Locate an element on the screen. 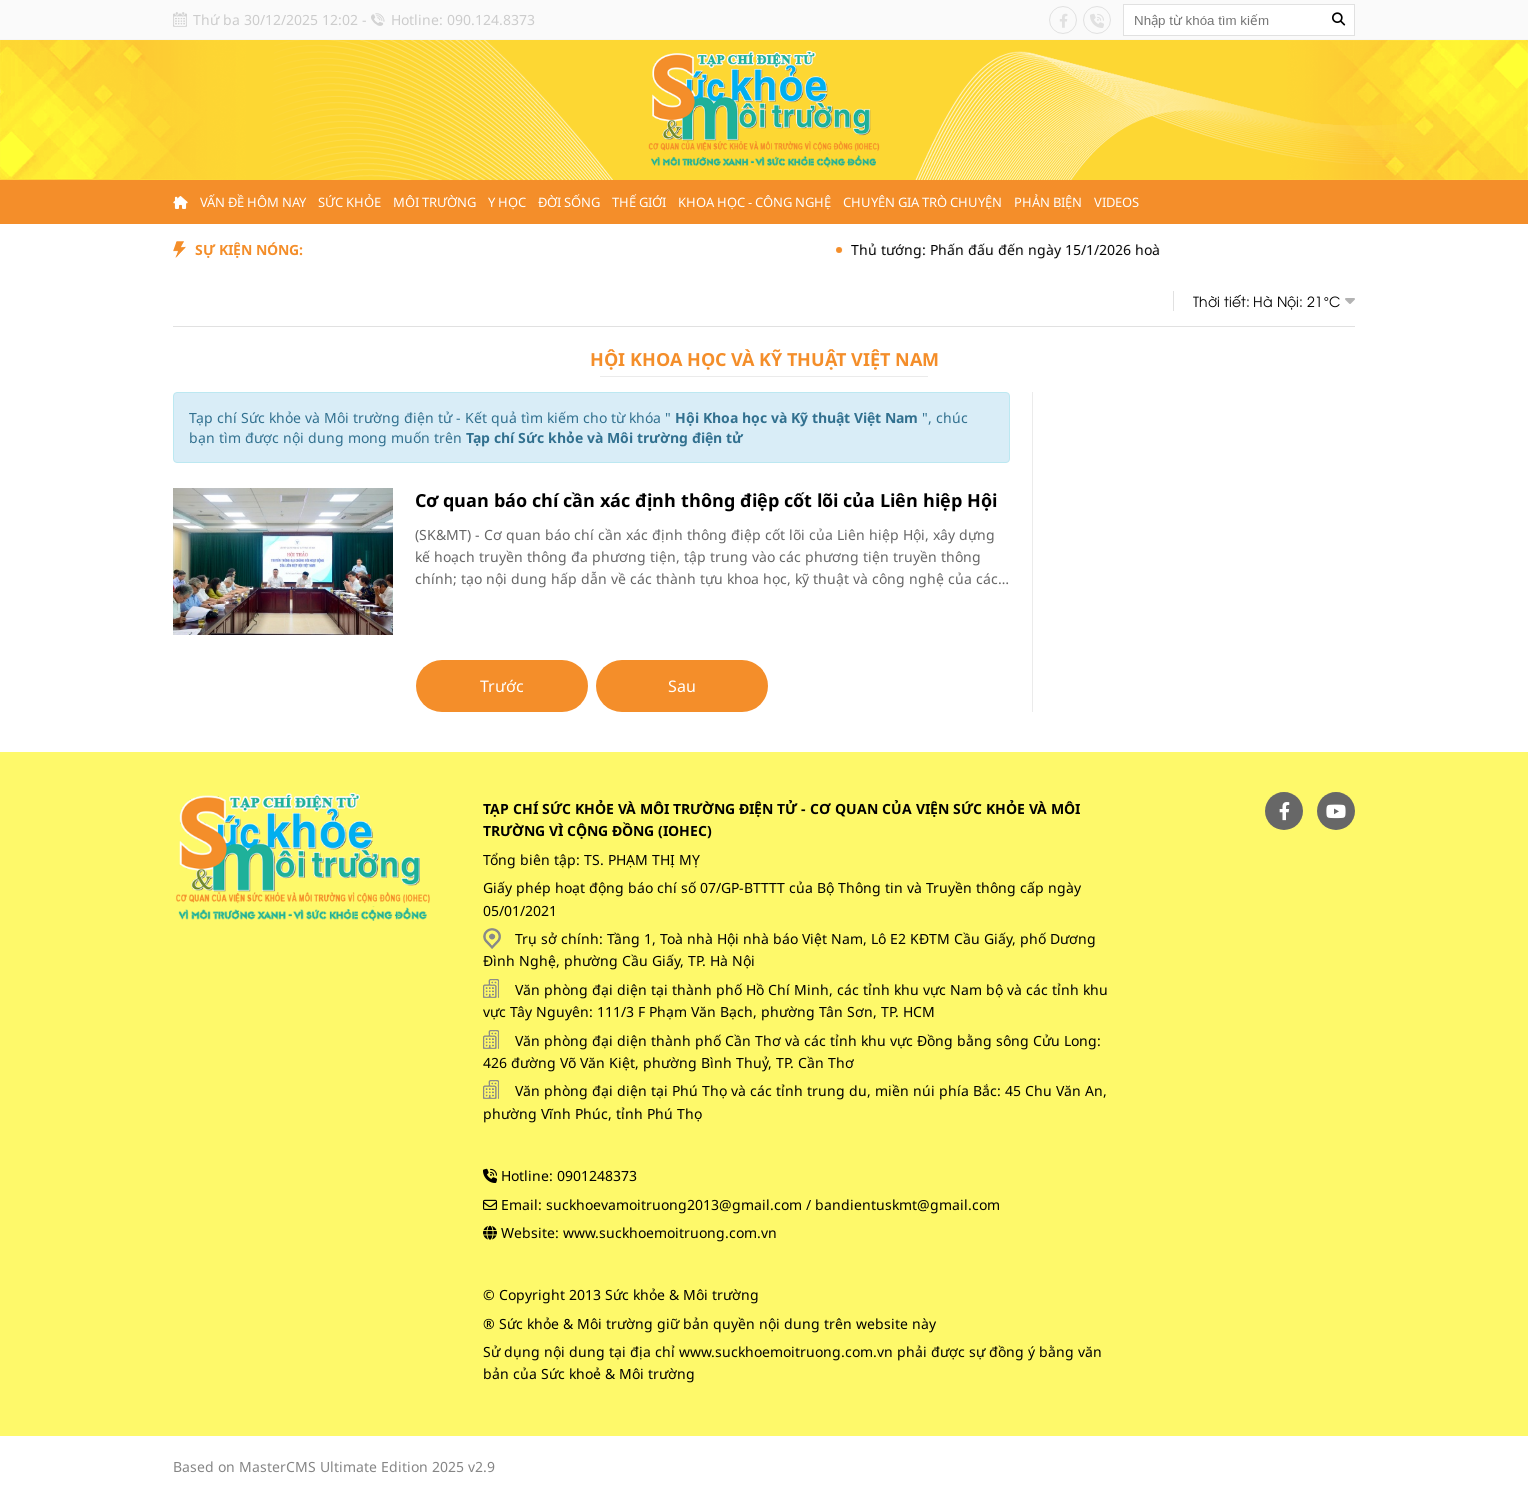 The height and width of the screenshot is (1498, 1528). Videos is located at coordinates (1116, 202).